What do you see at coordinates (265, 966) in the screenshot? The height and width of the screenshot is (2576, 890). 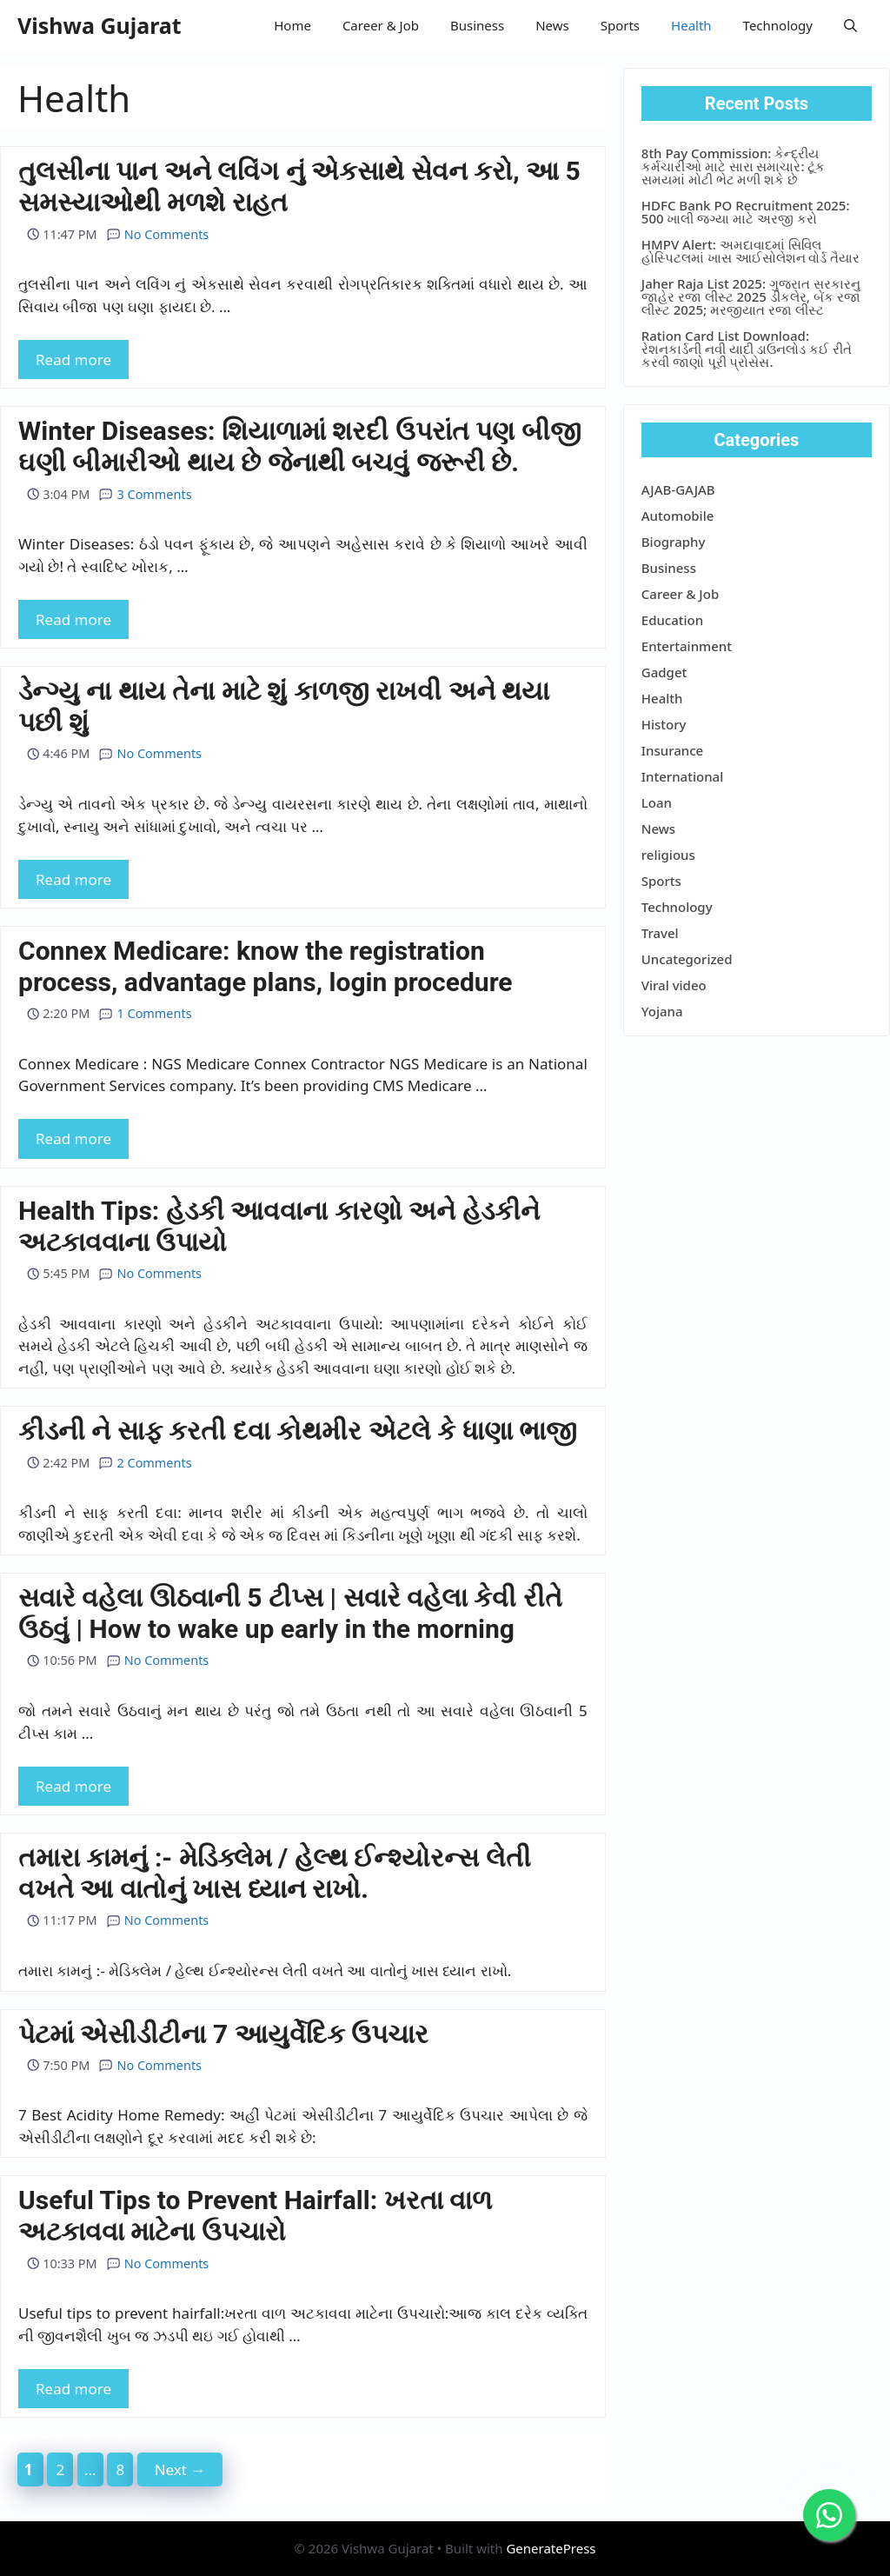 I see `Connex Medicare: know the registration process, advantage plans, login procedure` at bounding box center [265, 966].